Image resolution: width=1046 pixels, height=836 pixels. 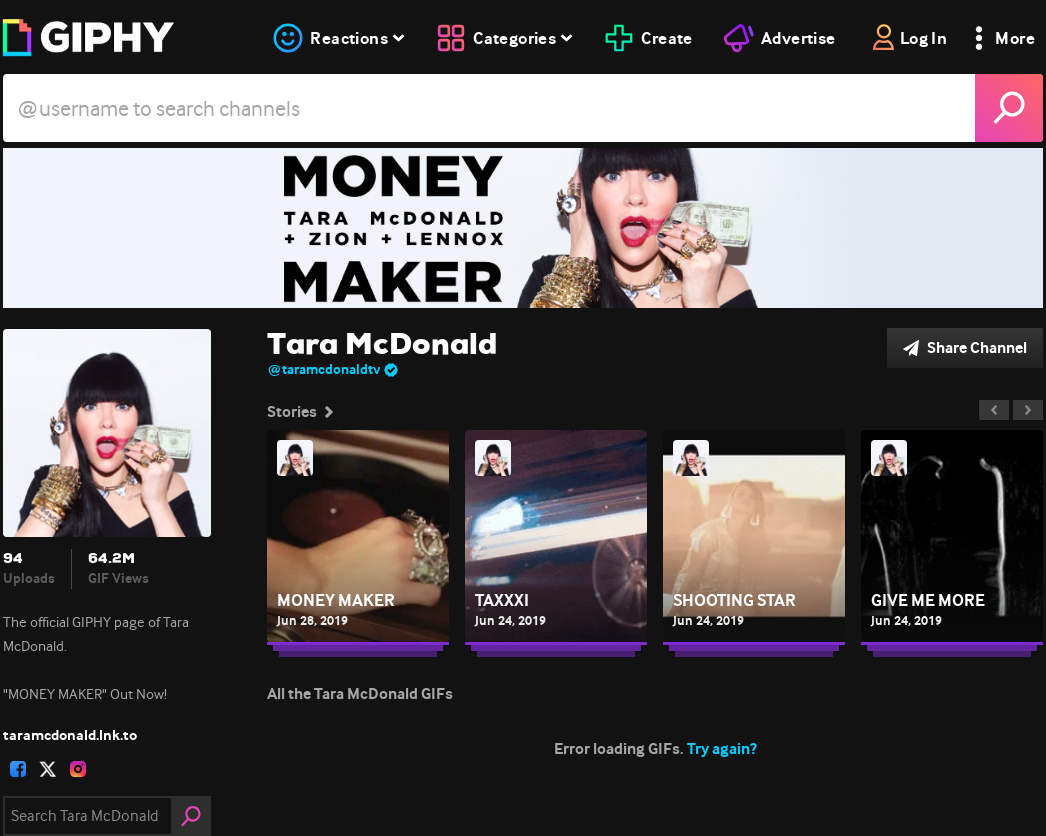 What do you see at coordinates (722, 748) in the screenshot?
I see `Try again?` at bounding box center [722, 748].